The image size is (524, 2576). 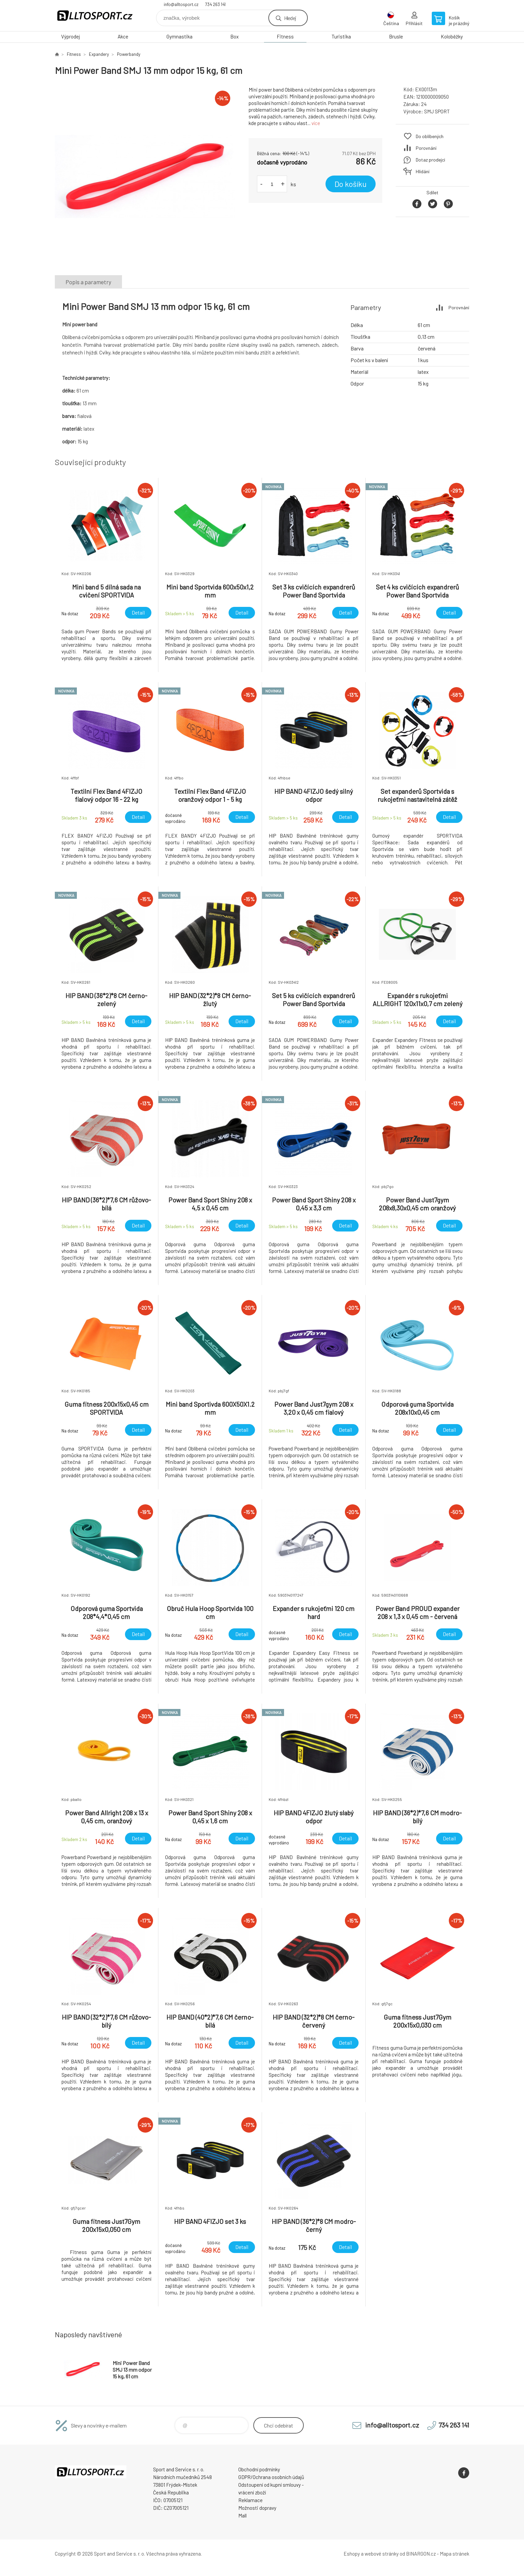 What do you see at coordinates (452, 36) in the screenshot?
I see `Koloběžky` at bounding box center [452, 36].